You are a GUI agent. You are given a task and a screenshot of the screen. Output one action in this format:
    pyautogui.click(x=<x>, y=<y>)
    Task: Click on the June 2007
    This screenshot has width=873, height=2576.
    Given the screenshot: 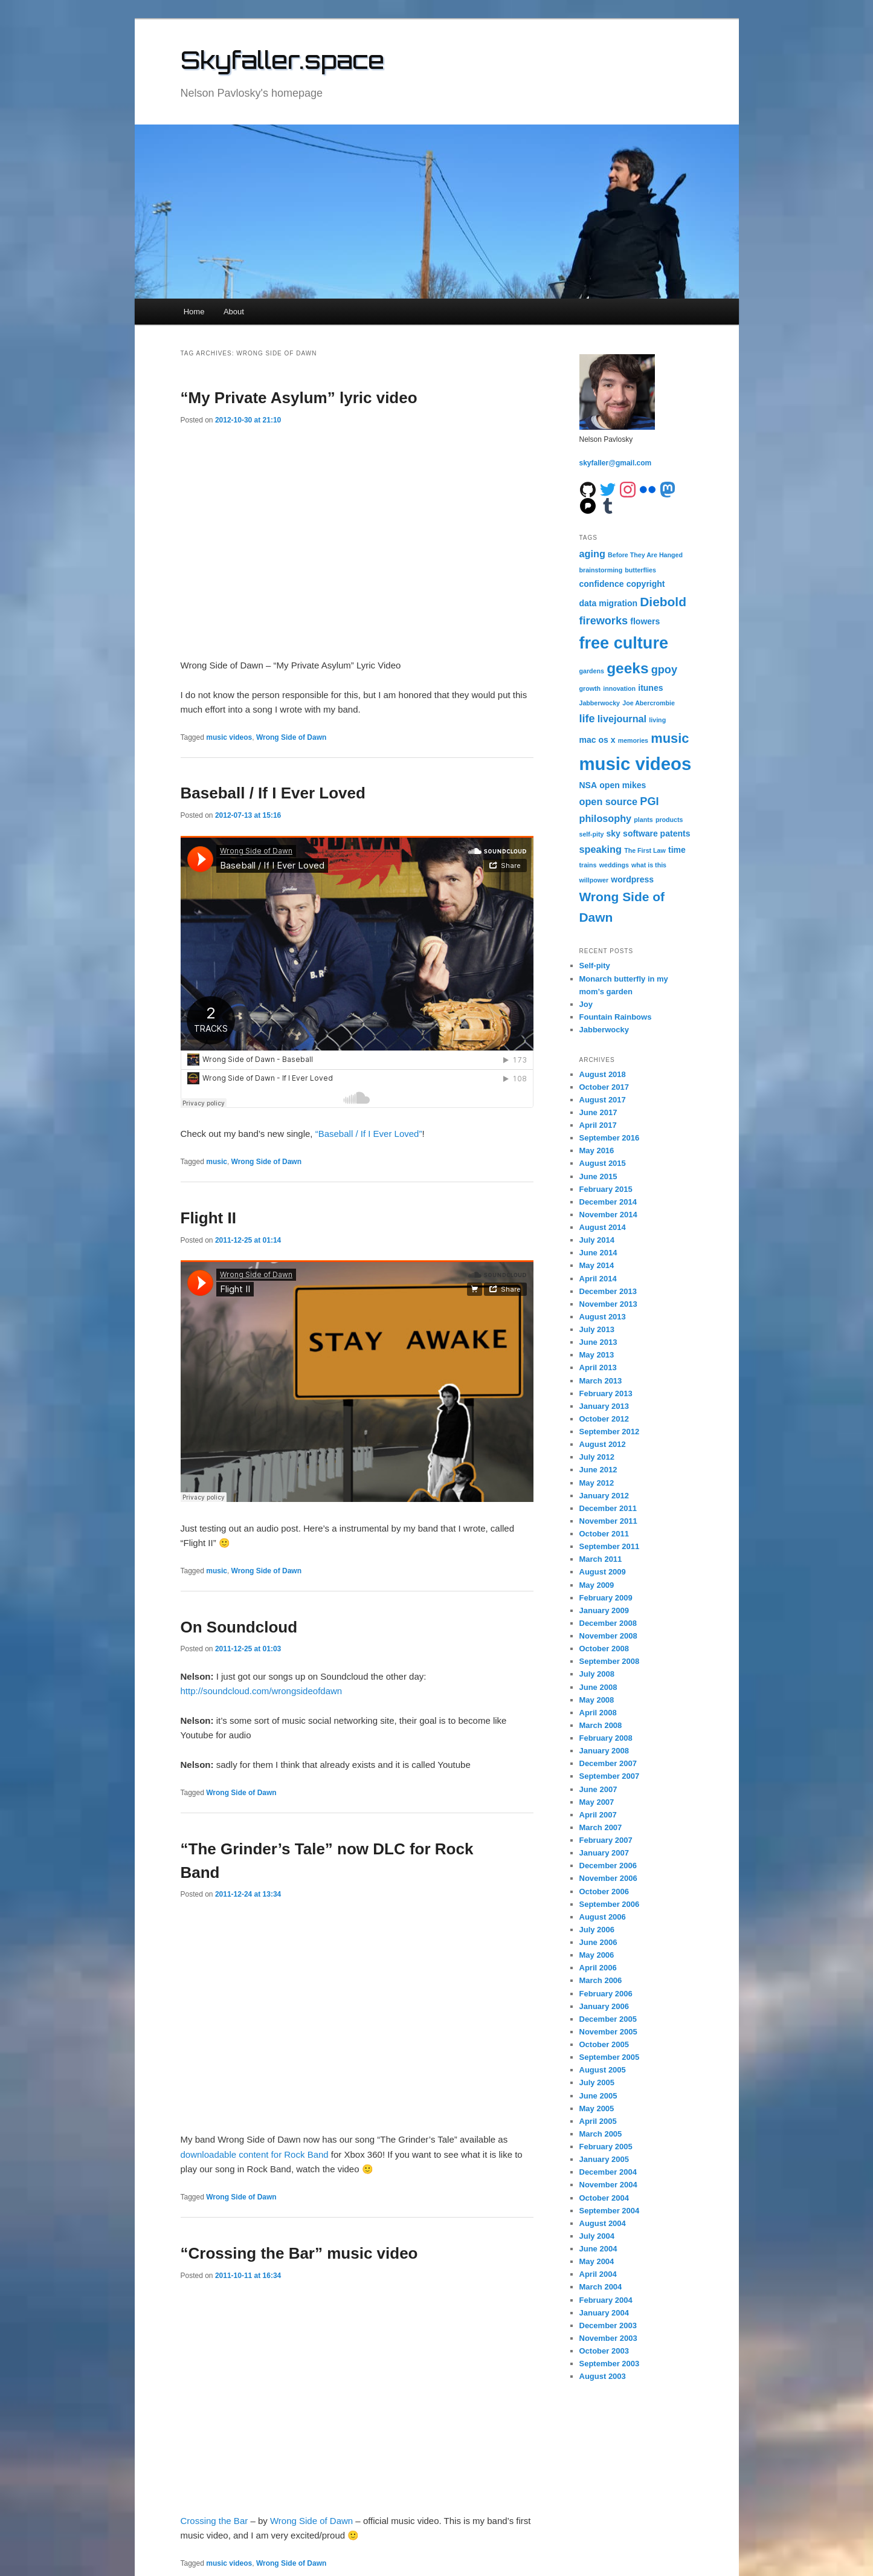 What is the action you would take?
    pyautogui.click(x=598, y=1789)
    